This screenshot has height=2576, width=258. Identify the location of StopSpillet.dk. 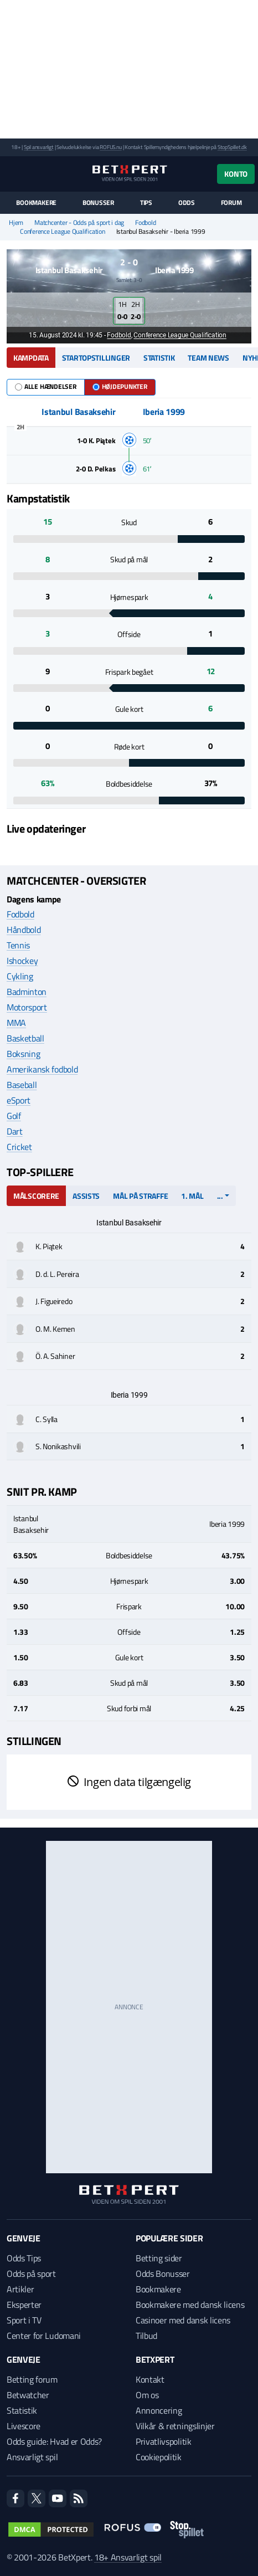
(232, 147).